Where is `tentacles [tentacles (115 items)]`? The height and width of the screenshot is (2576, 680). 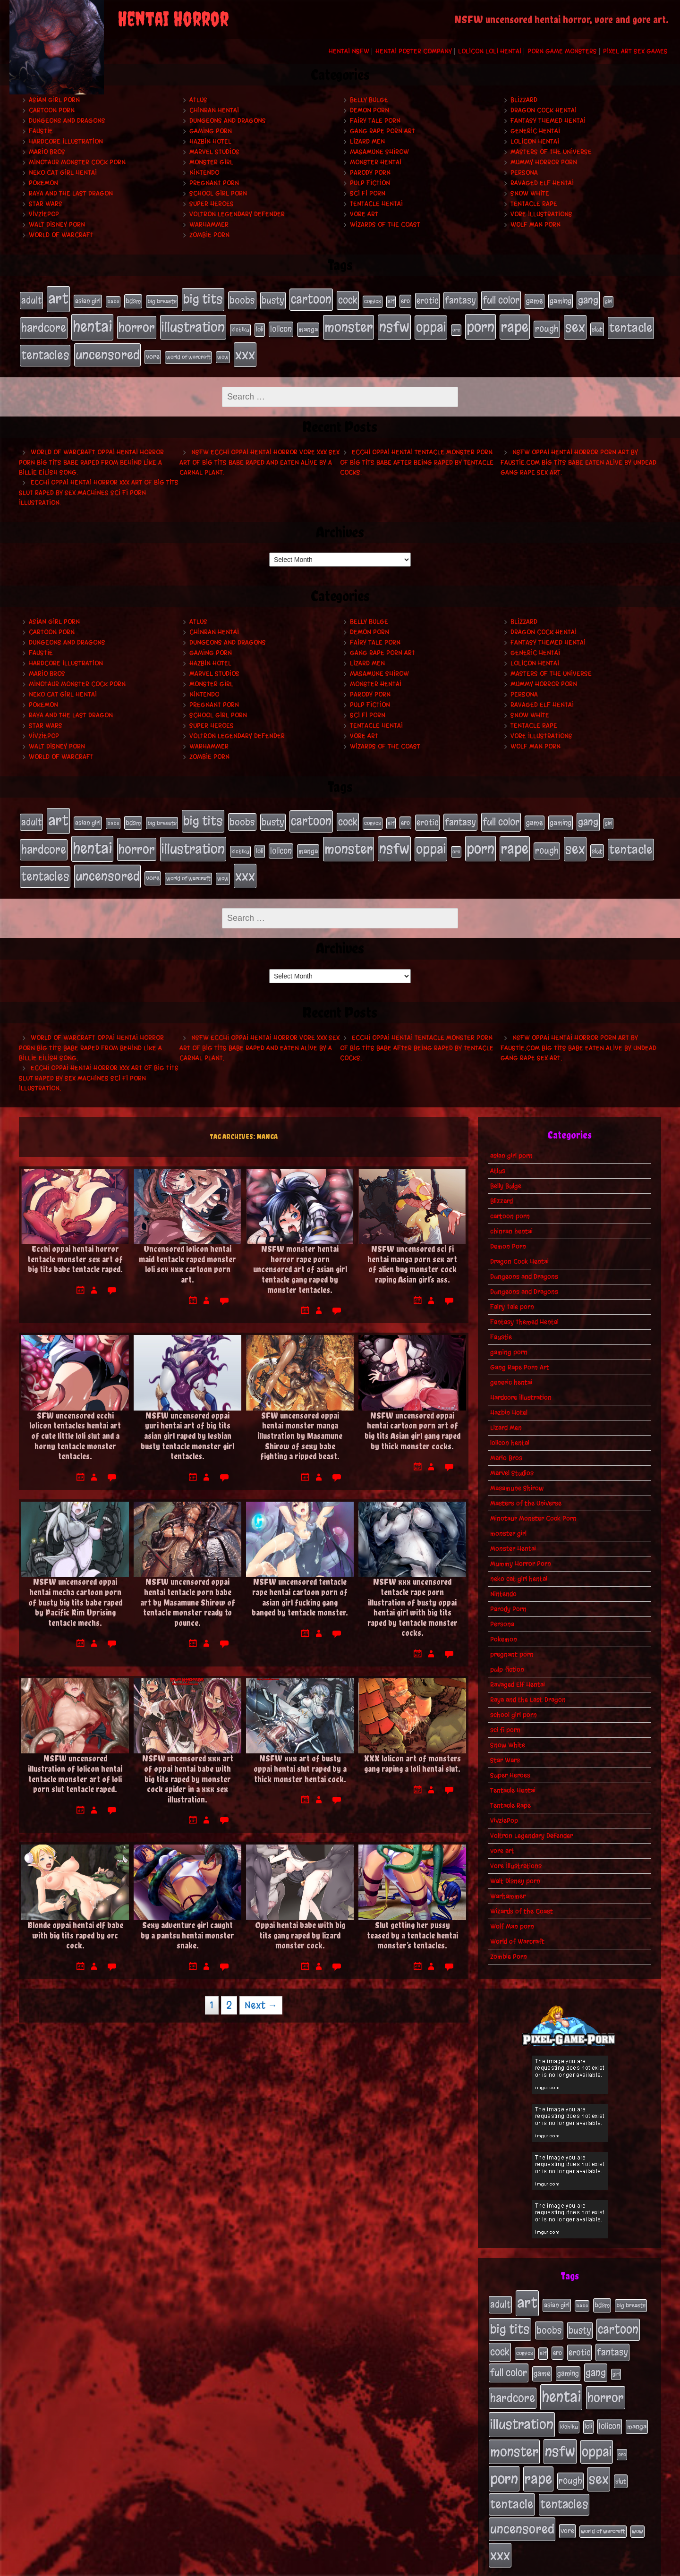
tentacles [tentacles (115 items)] is located at coordinates (45, 348).